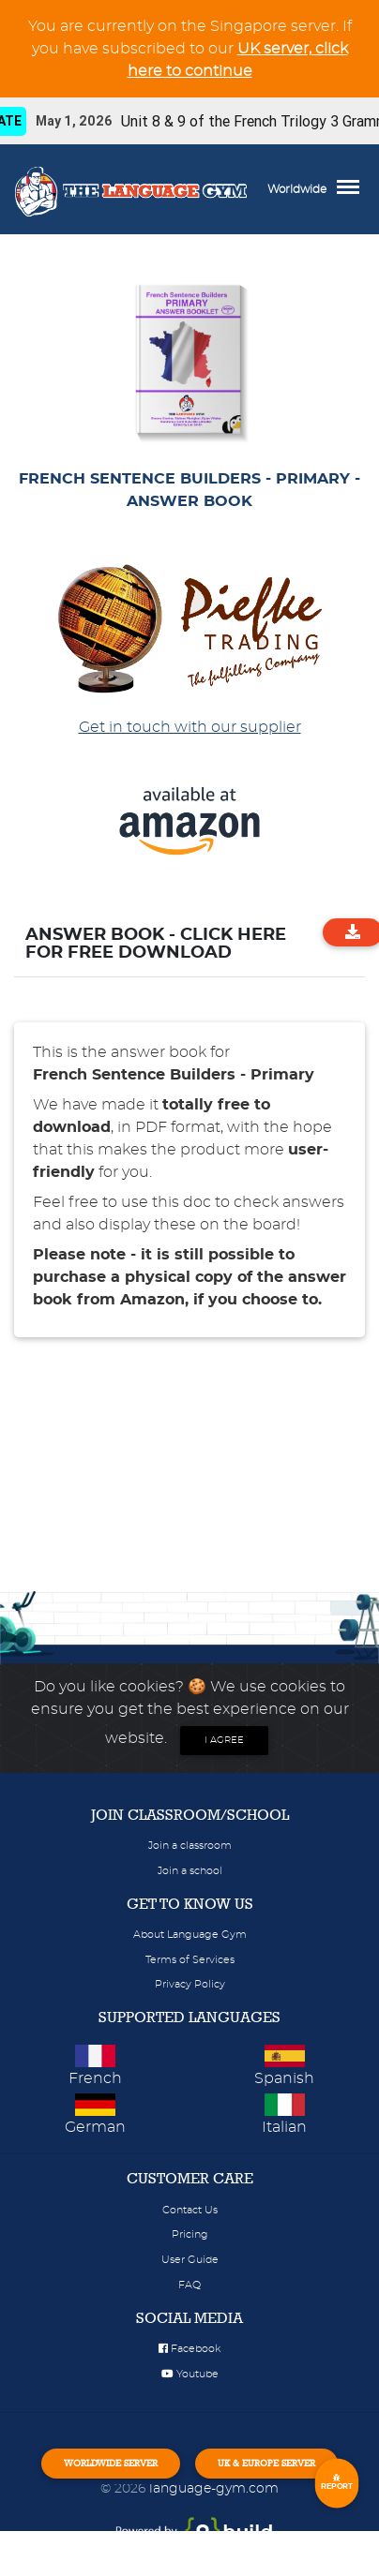  What do you see at coordinates (190, 1960) in the screenshot?
I see `Terms of Services` at bounding box center [190, 1960].